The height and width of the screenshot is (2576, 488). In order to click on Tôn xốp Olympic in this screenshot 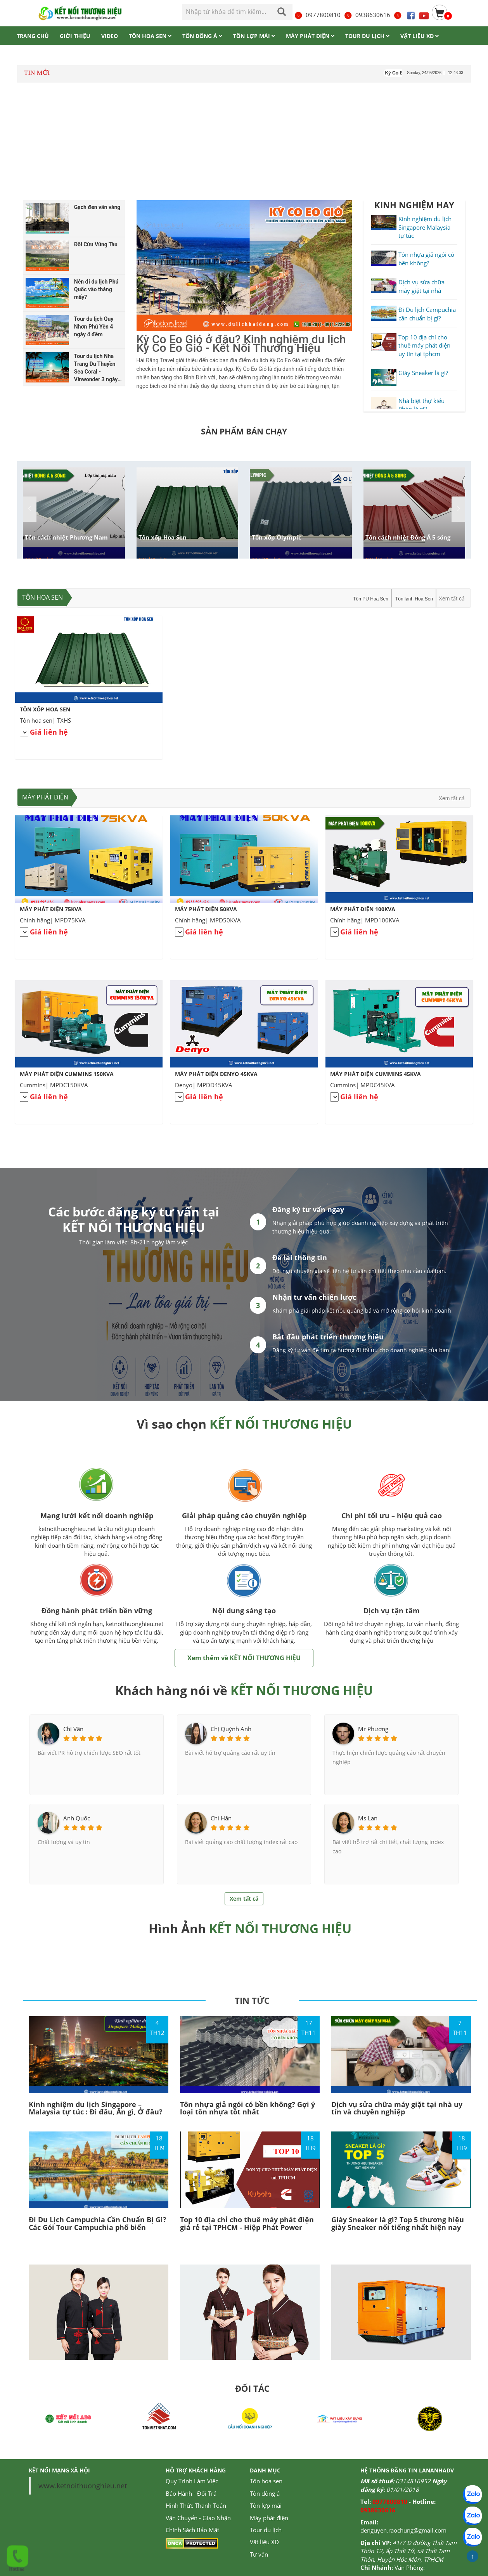, I will do `click(276, 537)`.